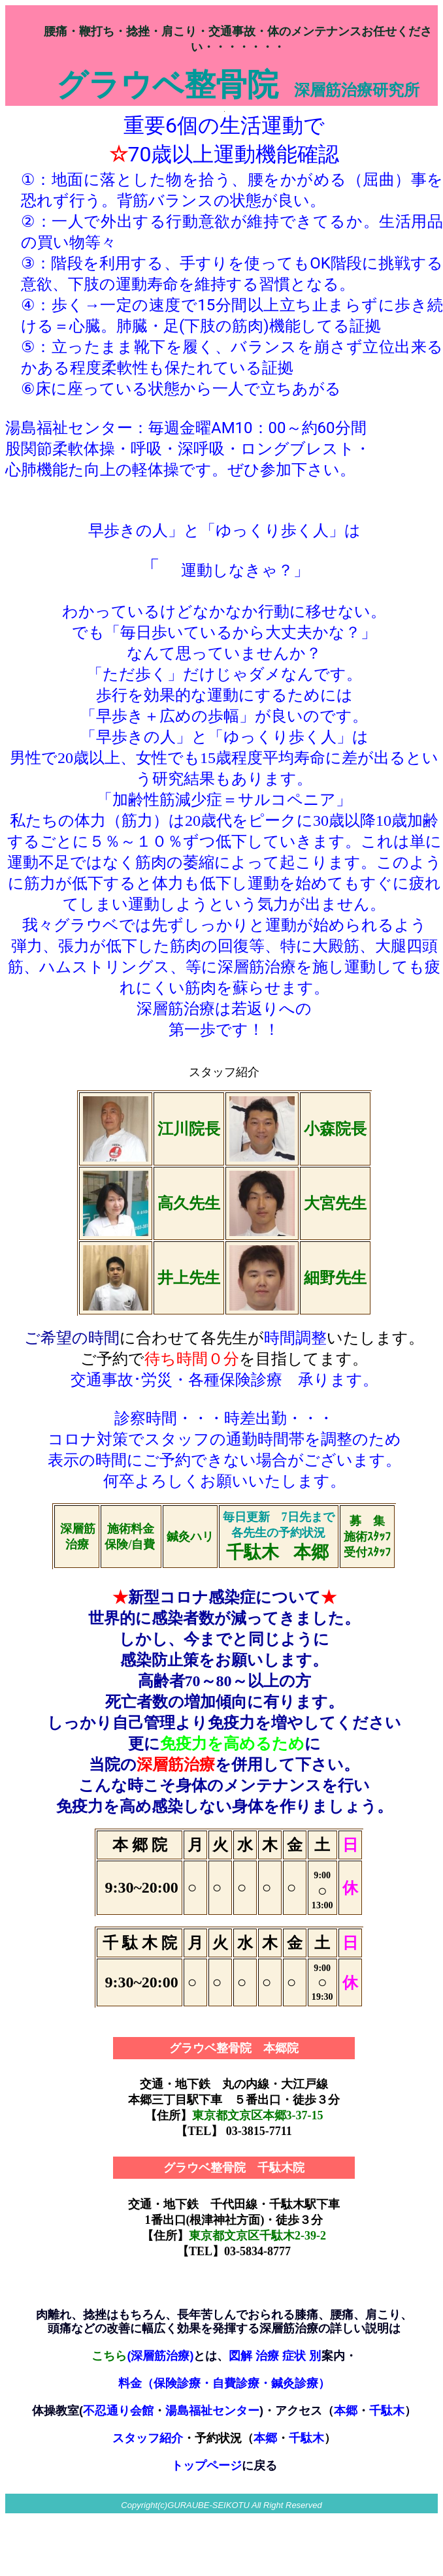  What do you see at coordinates (265, 2438) in the screenshot?
I see `本郷` at bounding box center [265, 2438].